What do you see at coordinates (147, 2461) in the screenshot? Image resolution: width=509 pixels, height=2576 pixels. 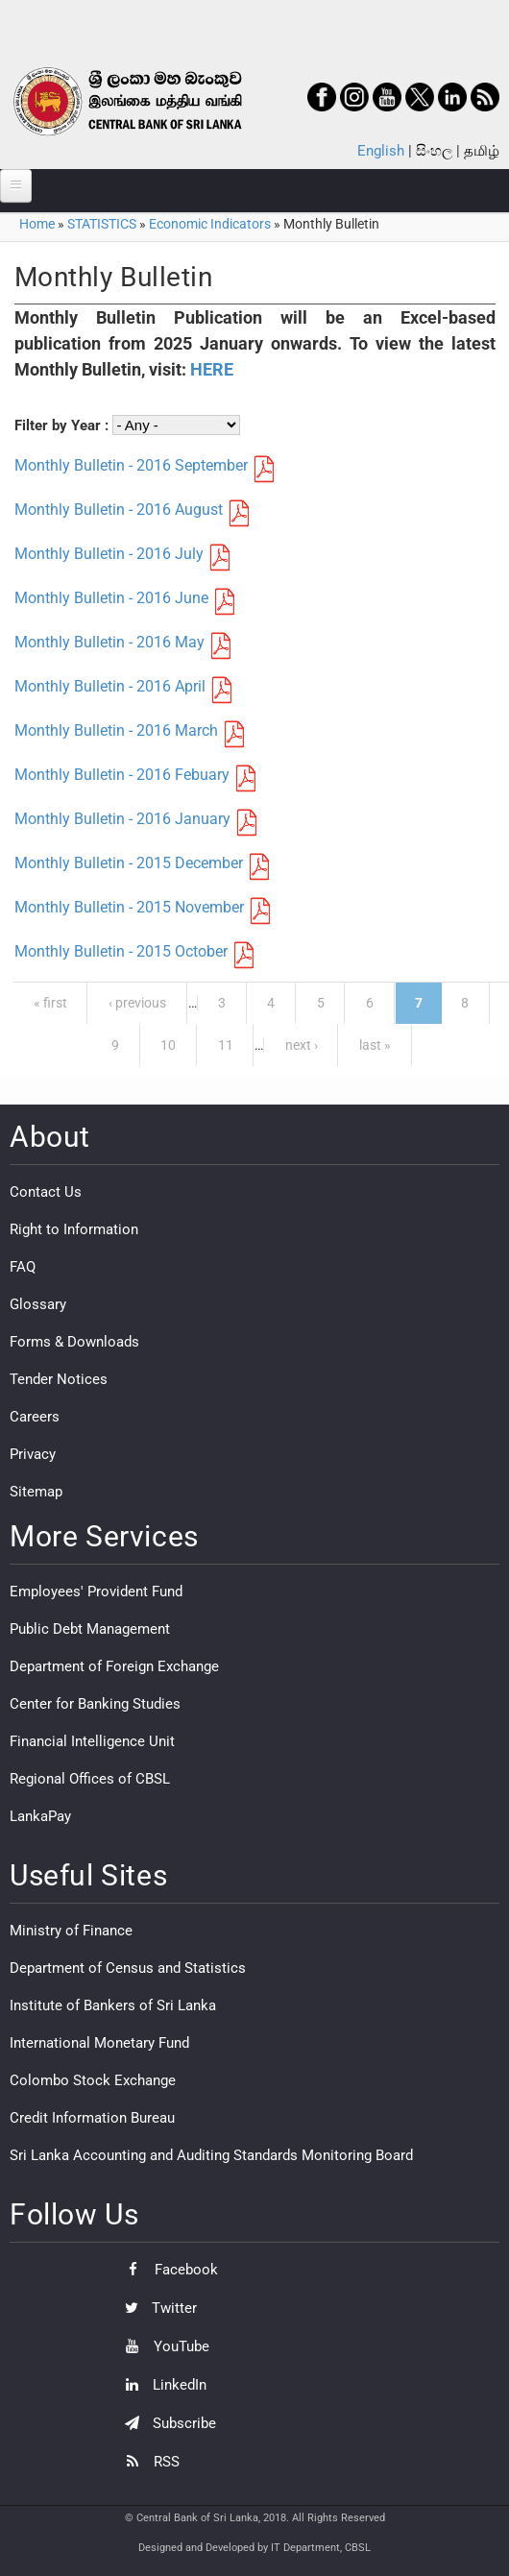 I see `RSS` at bounding box center [147, 2461].